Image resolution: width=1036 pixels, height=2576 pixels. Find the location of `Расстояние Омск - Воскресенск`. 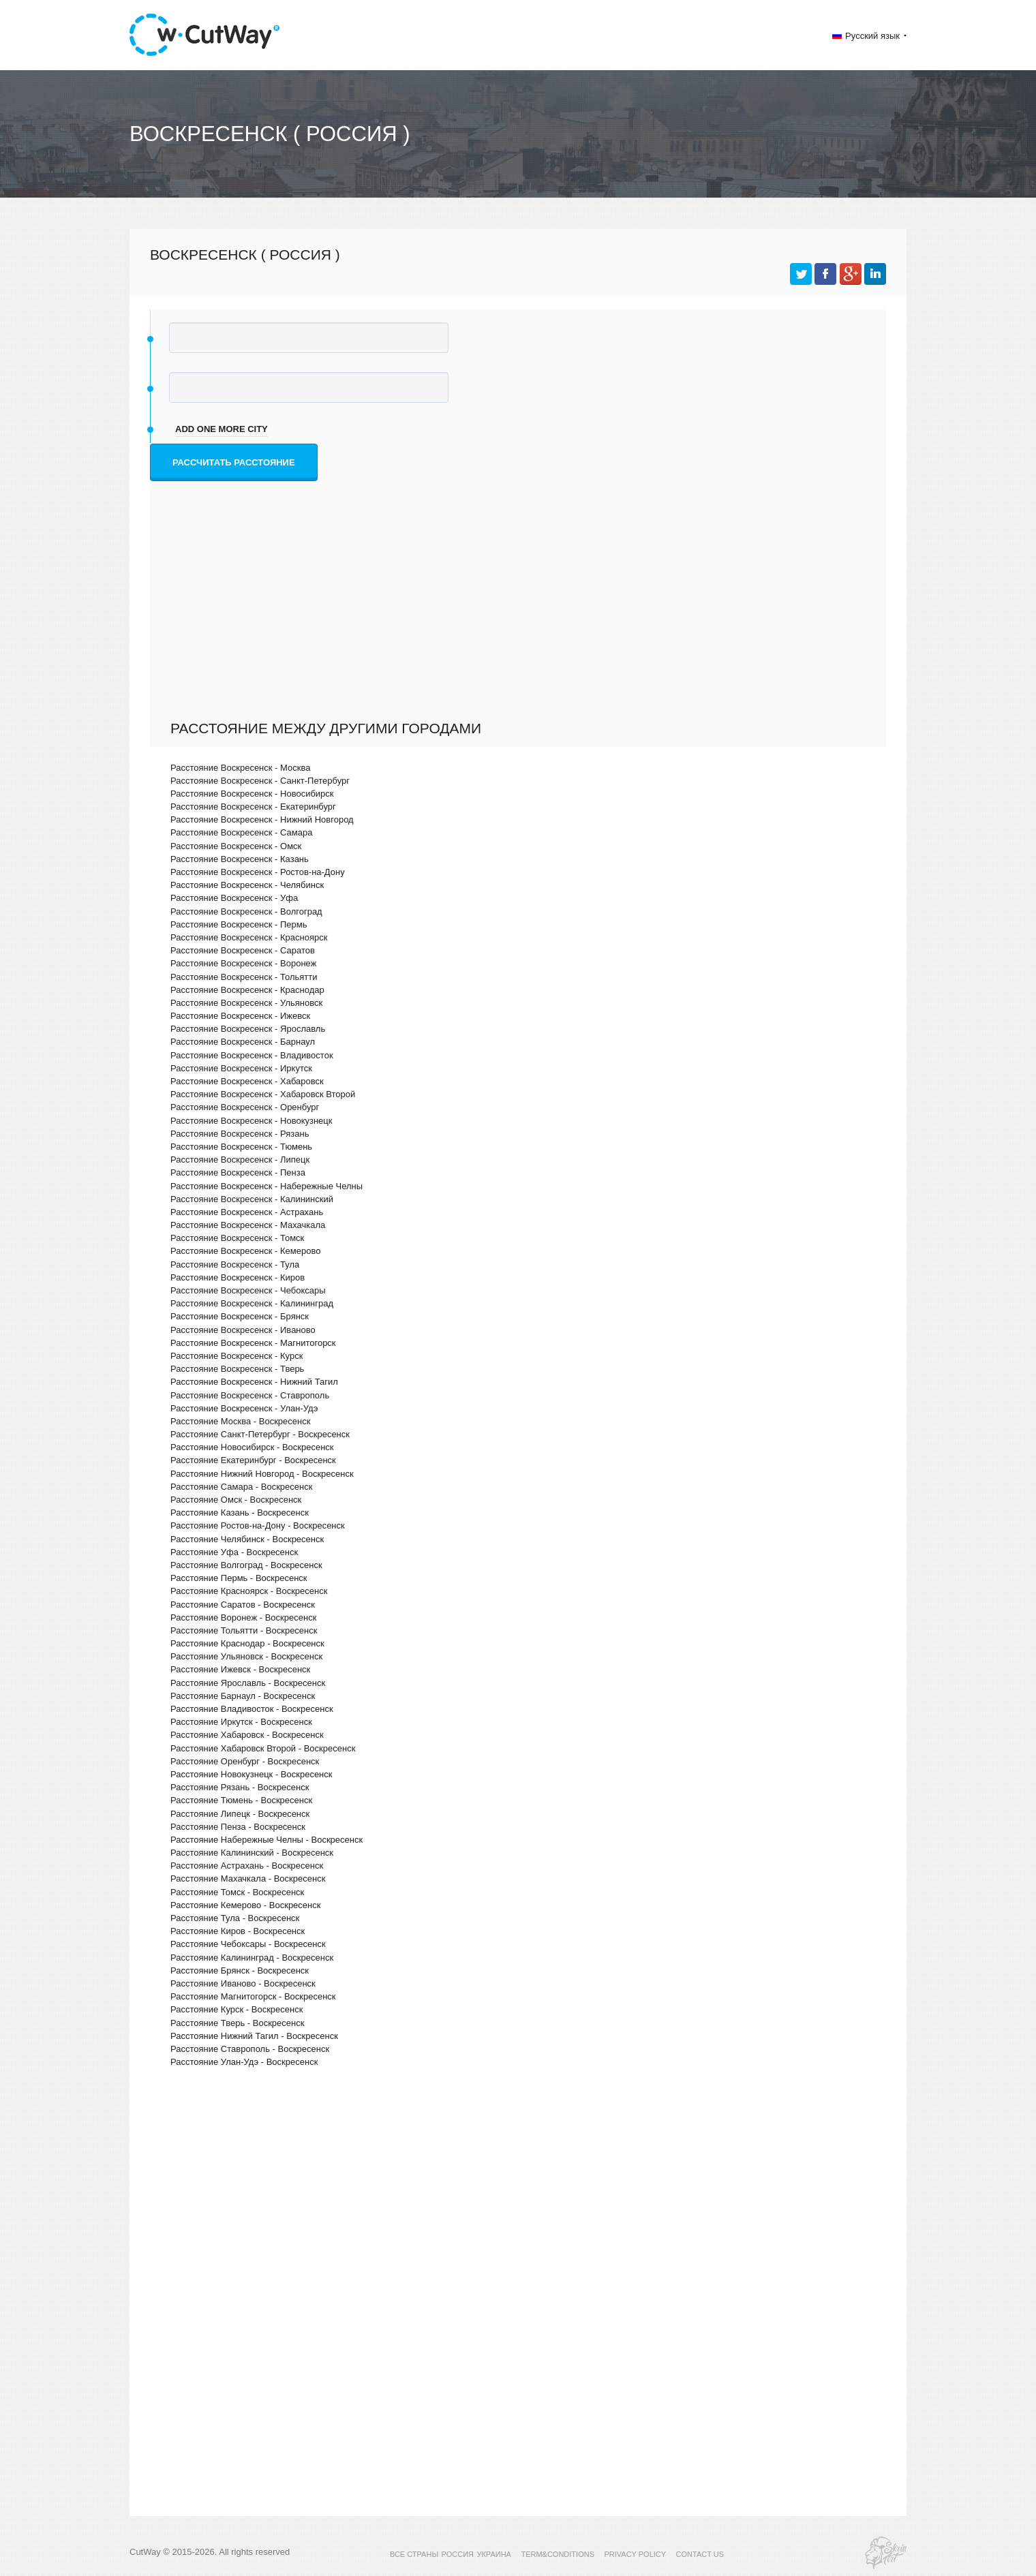

Расстояние Омск - Воскресенск is located at coordinates (235, 1499).